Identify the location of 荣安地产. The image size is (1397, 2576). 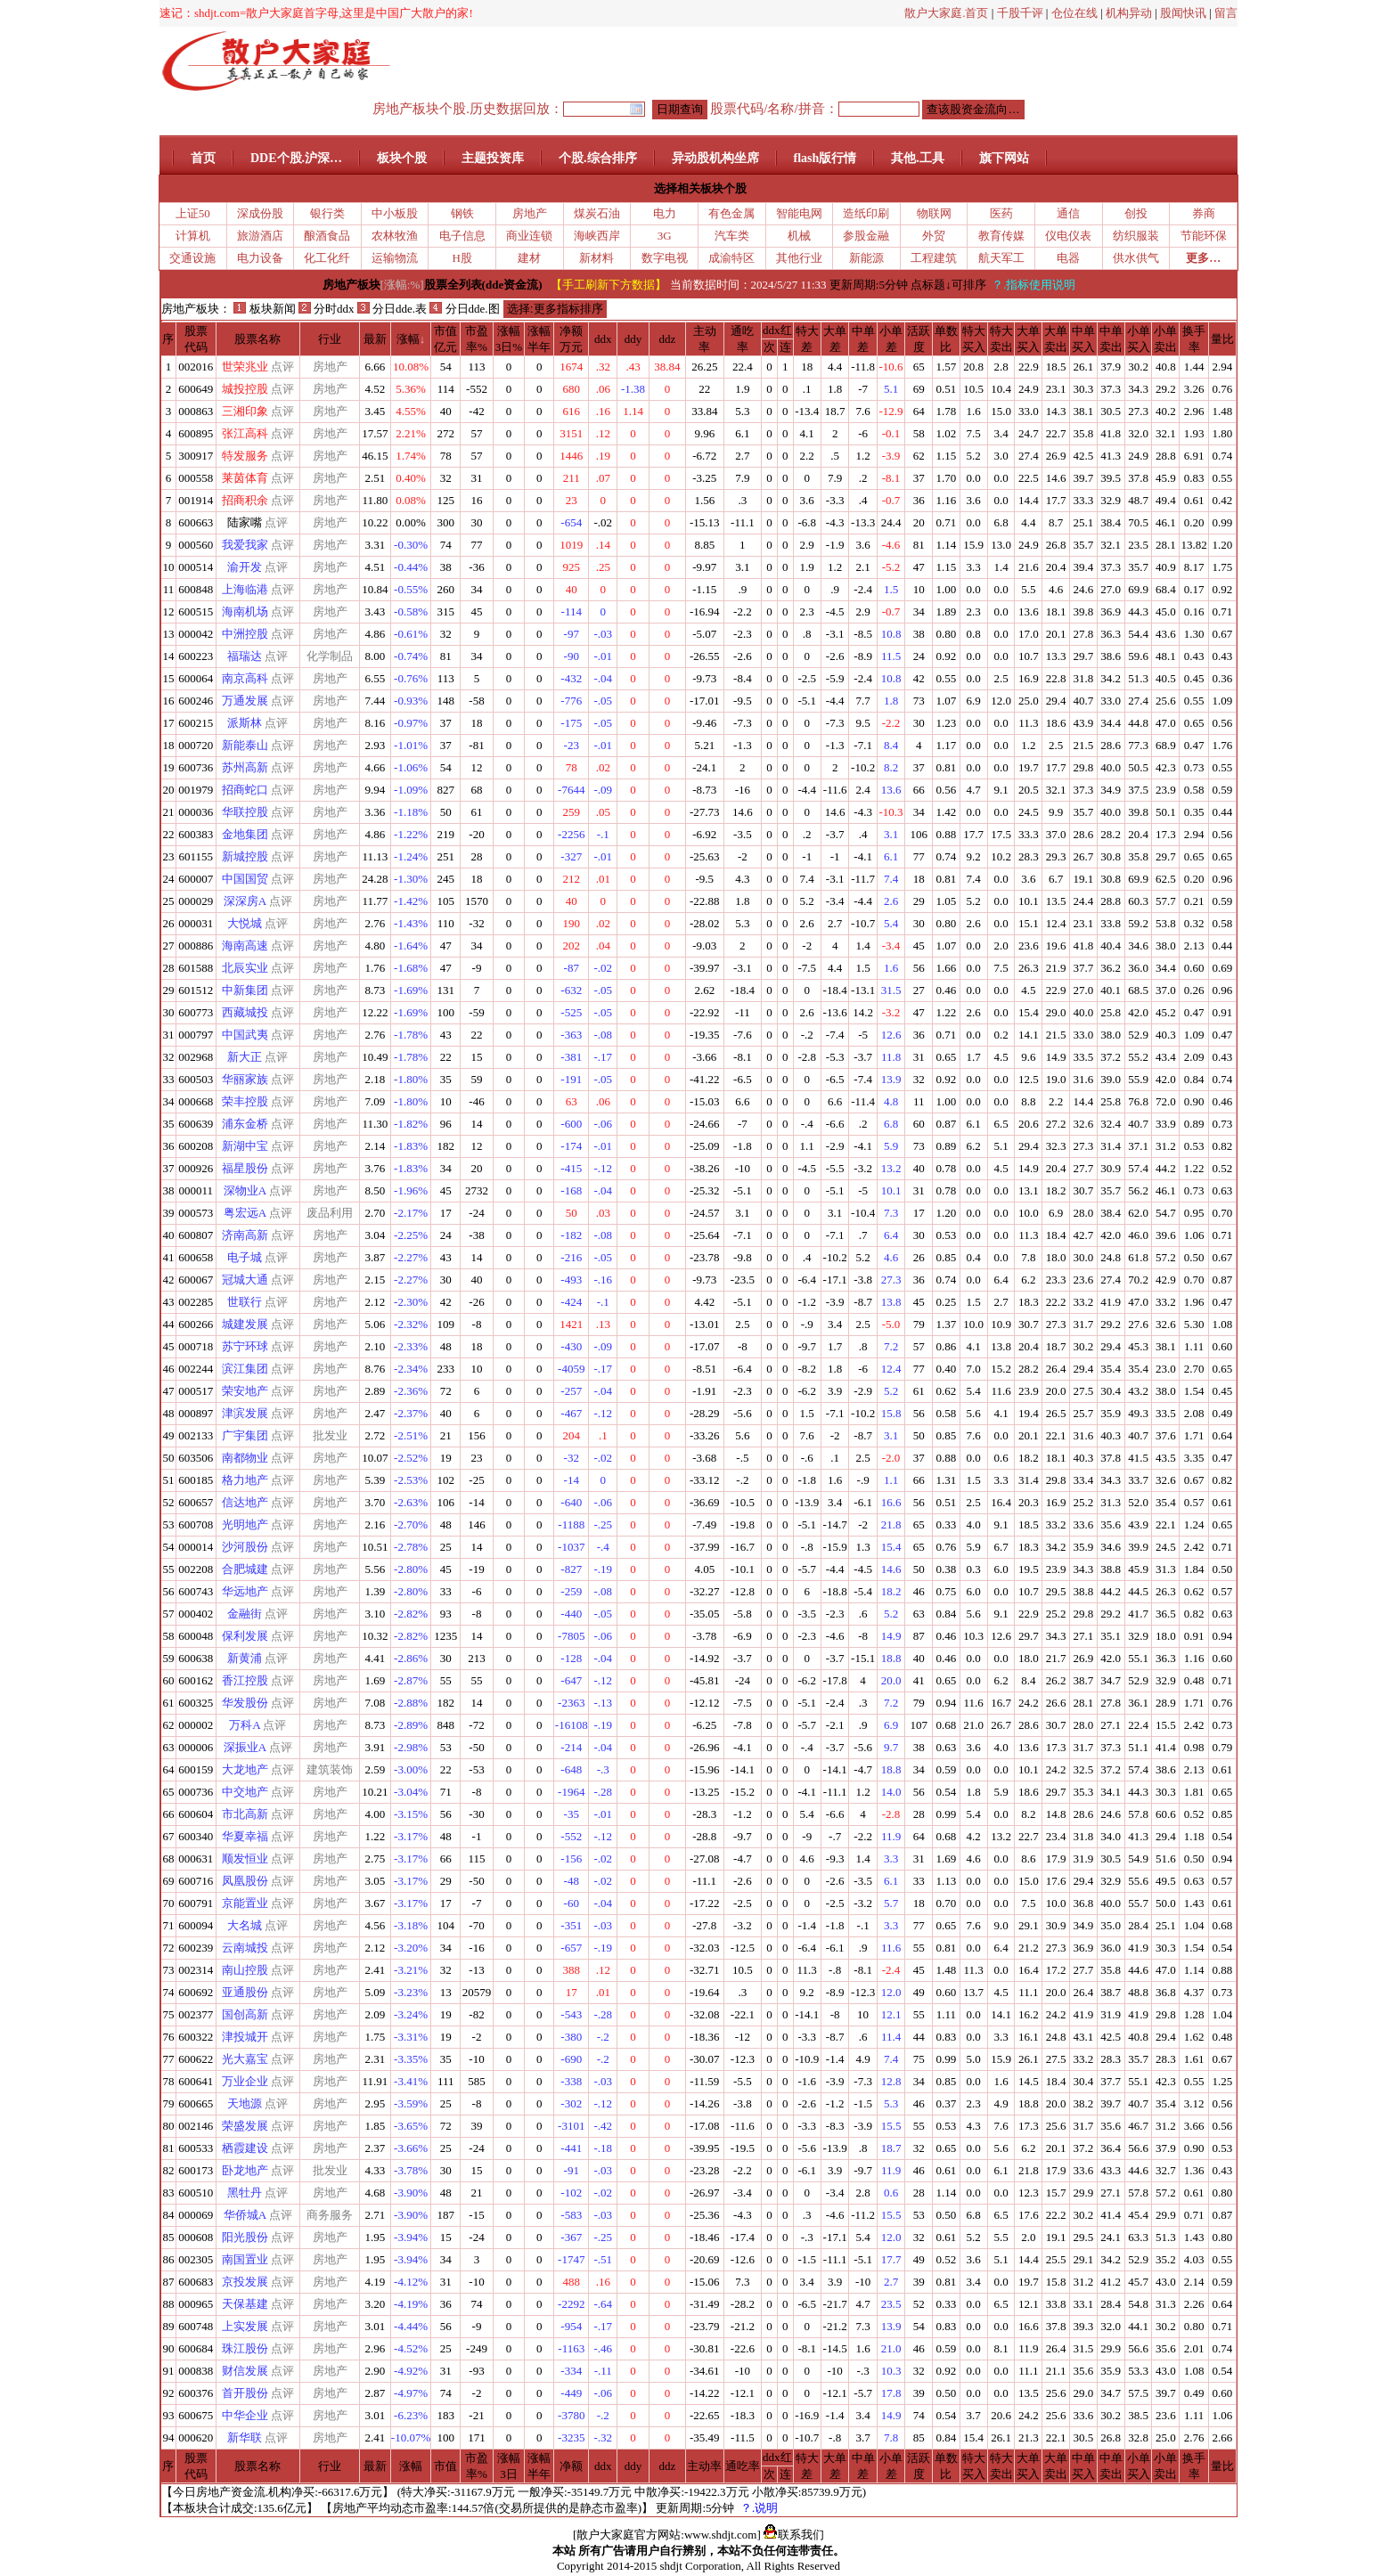
(245, 1391).